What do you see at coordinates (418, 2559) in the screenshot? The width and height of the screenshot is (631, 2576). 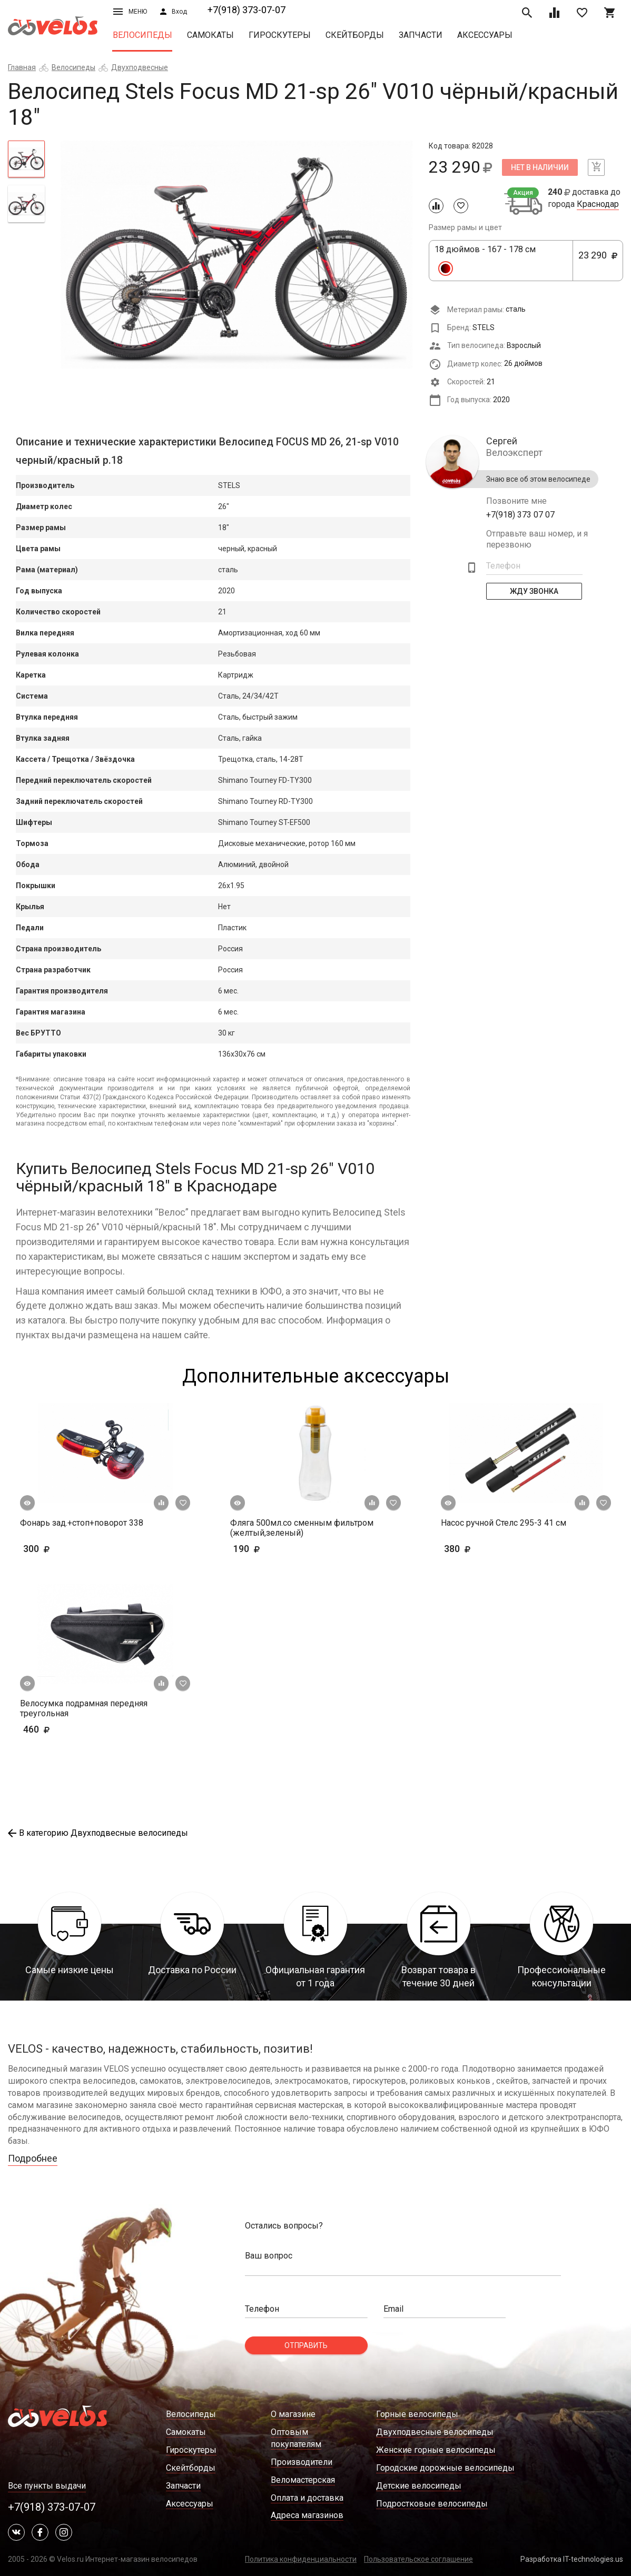 I see `Пользовательское соглашение` at bounding box center [418, 2559].